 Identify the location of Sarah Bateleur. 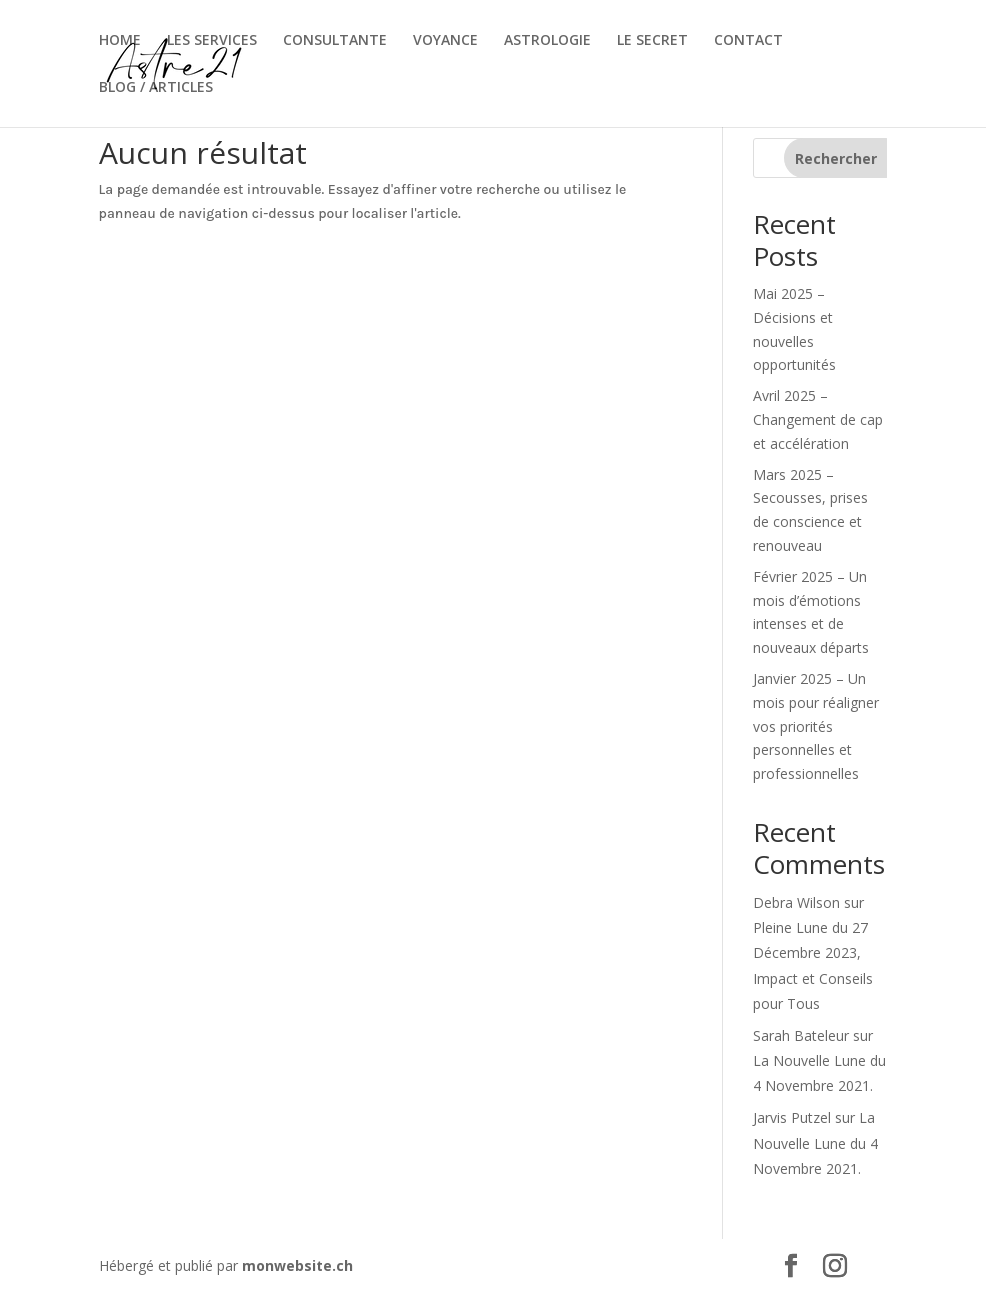
(801, 1035).